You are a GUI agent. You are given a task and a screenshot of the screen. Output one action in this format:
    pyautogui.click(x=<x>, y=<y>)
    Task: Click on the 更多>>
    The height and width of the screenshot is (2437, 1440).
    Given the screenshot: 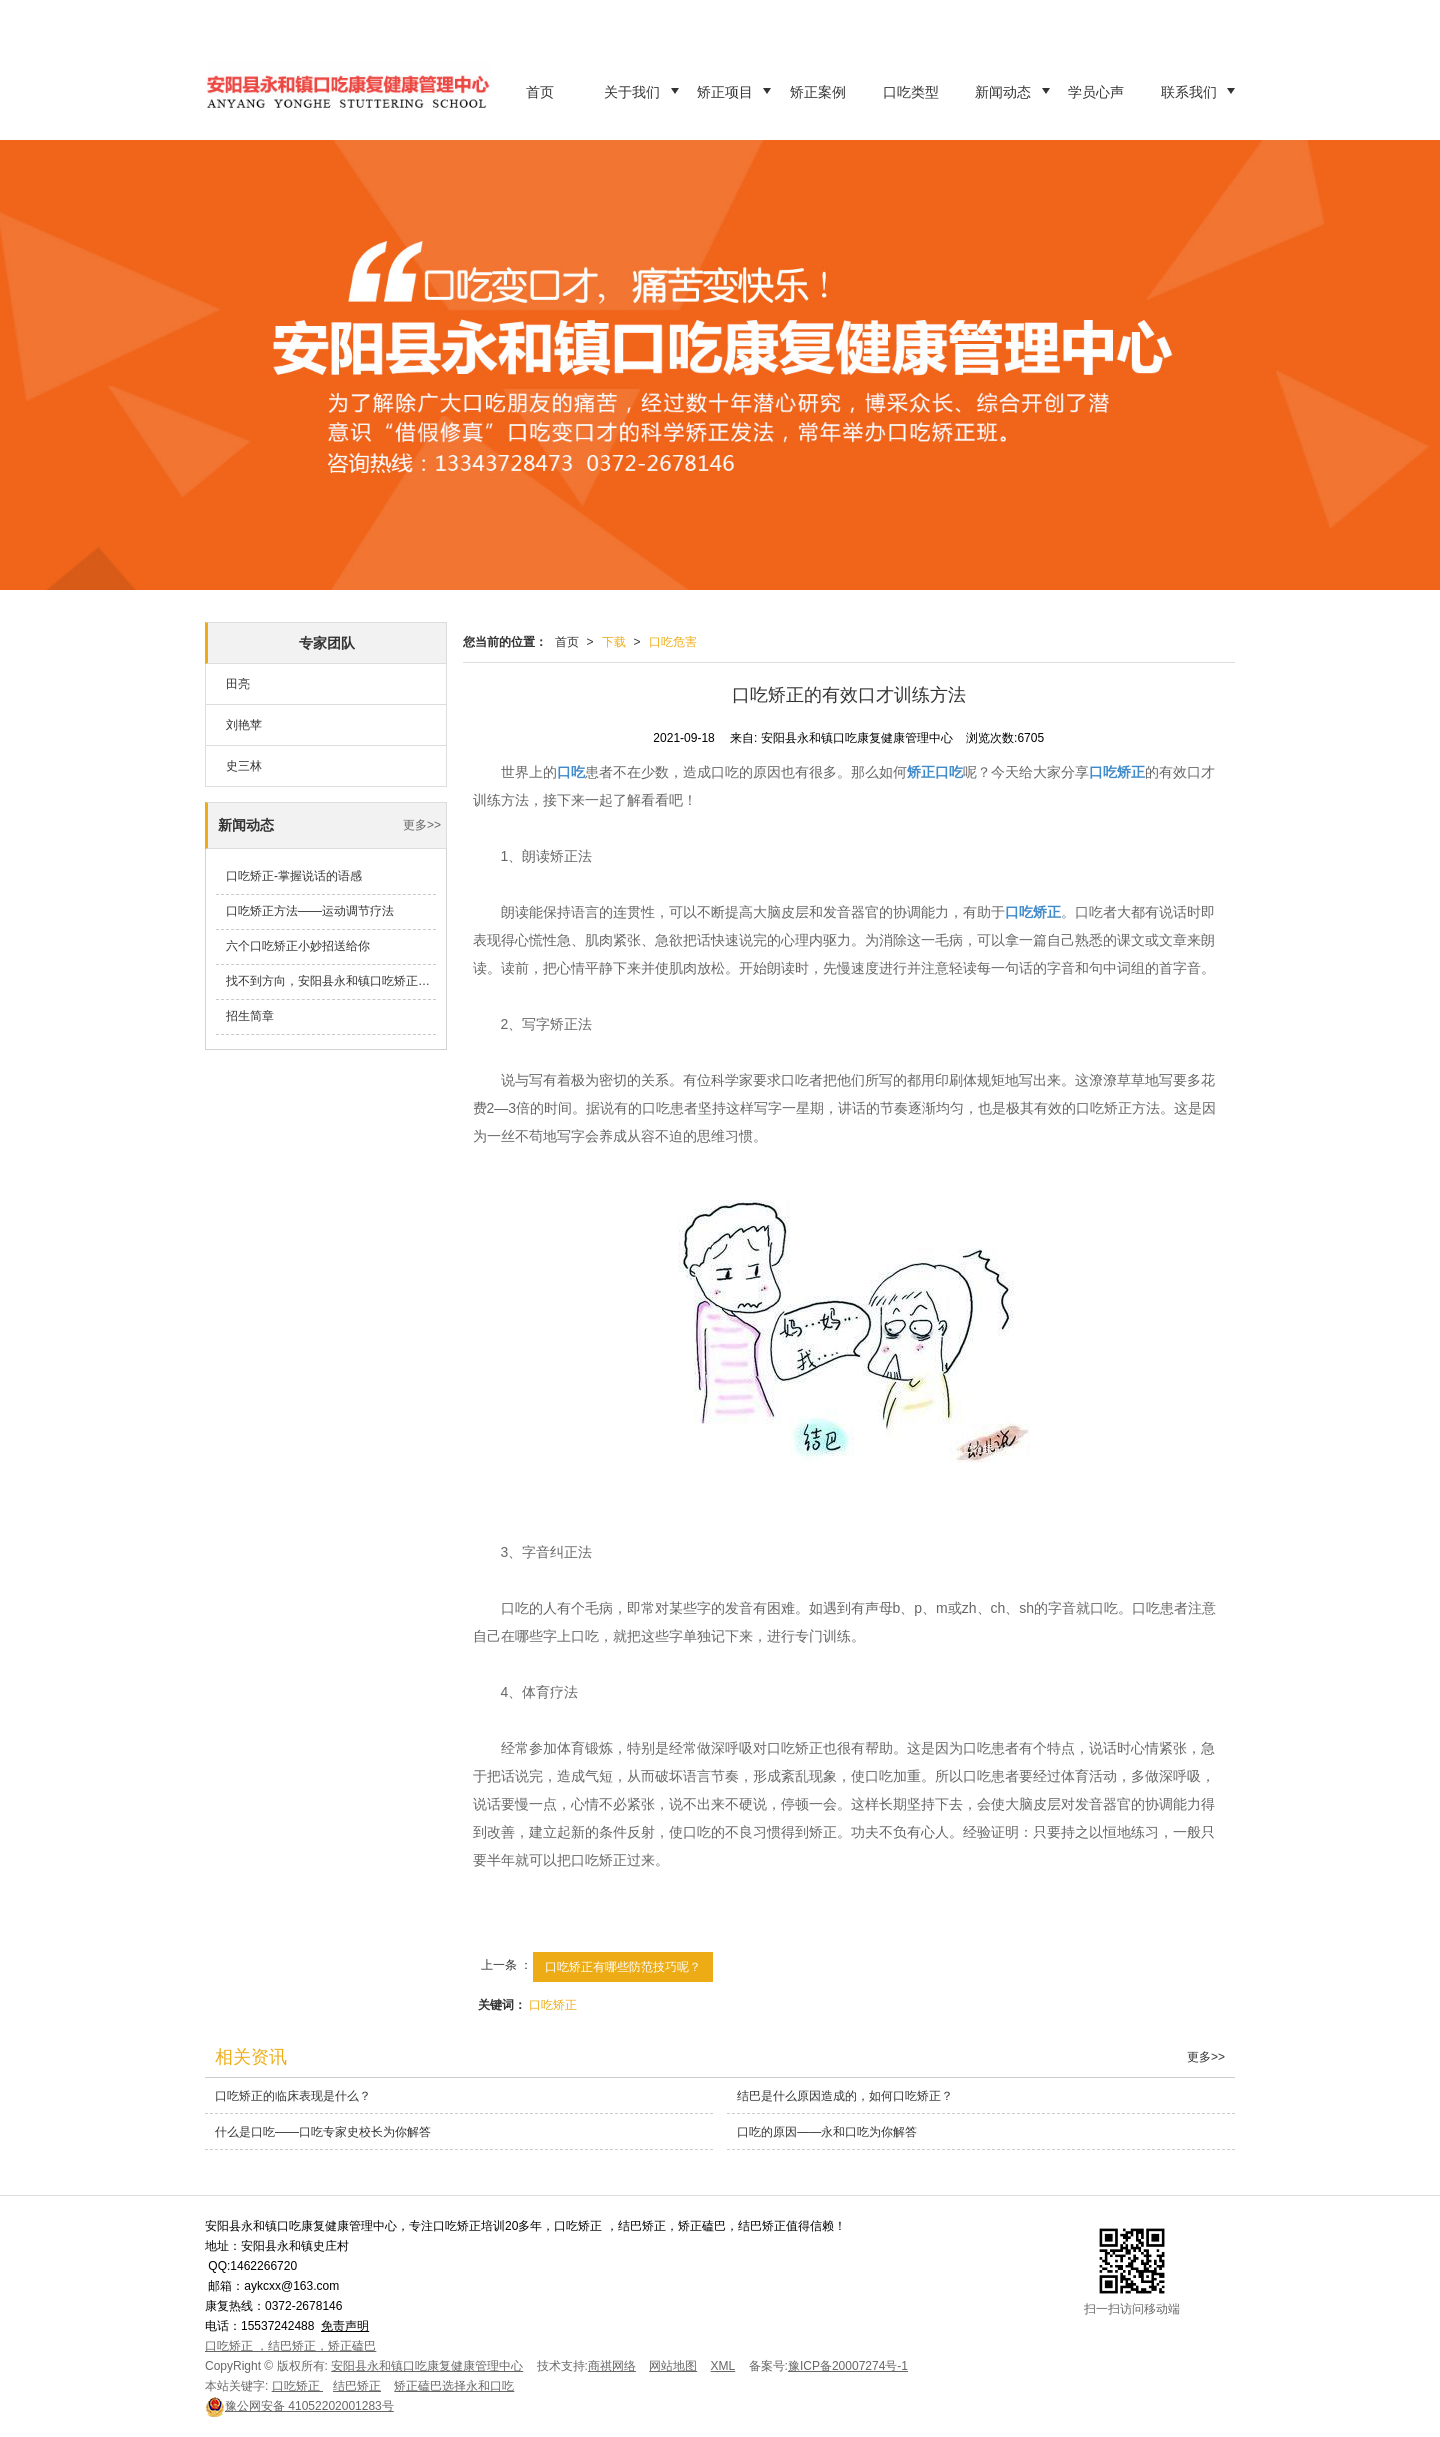 What is the action you would take?
    pyautogui.click(x=422, y=825)
    